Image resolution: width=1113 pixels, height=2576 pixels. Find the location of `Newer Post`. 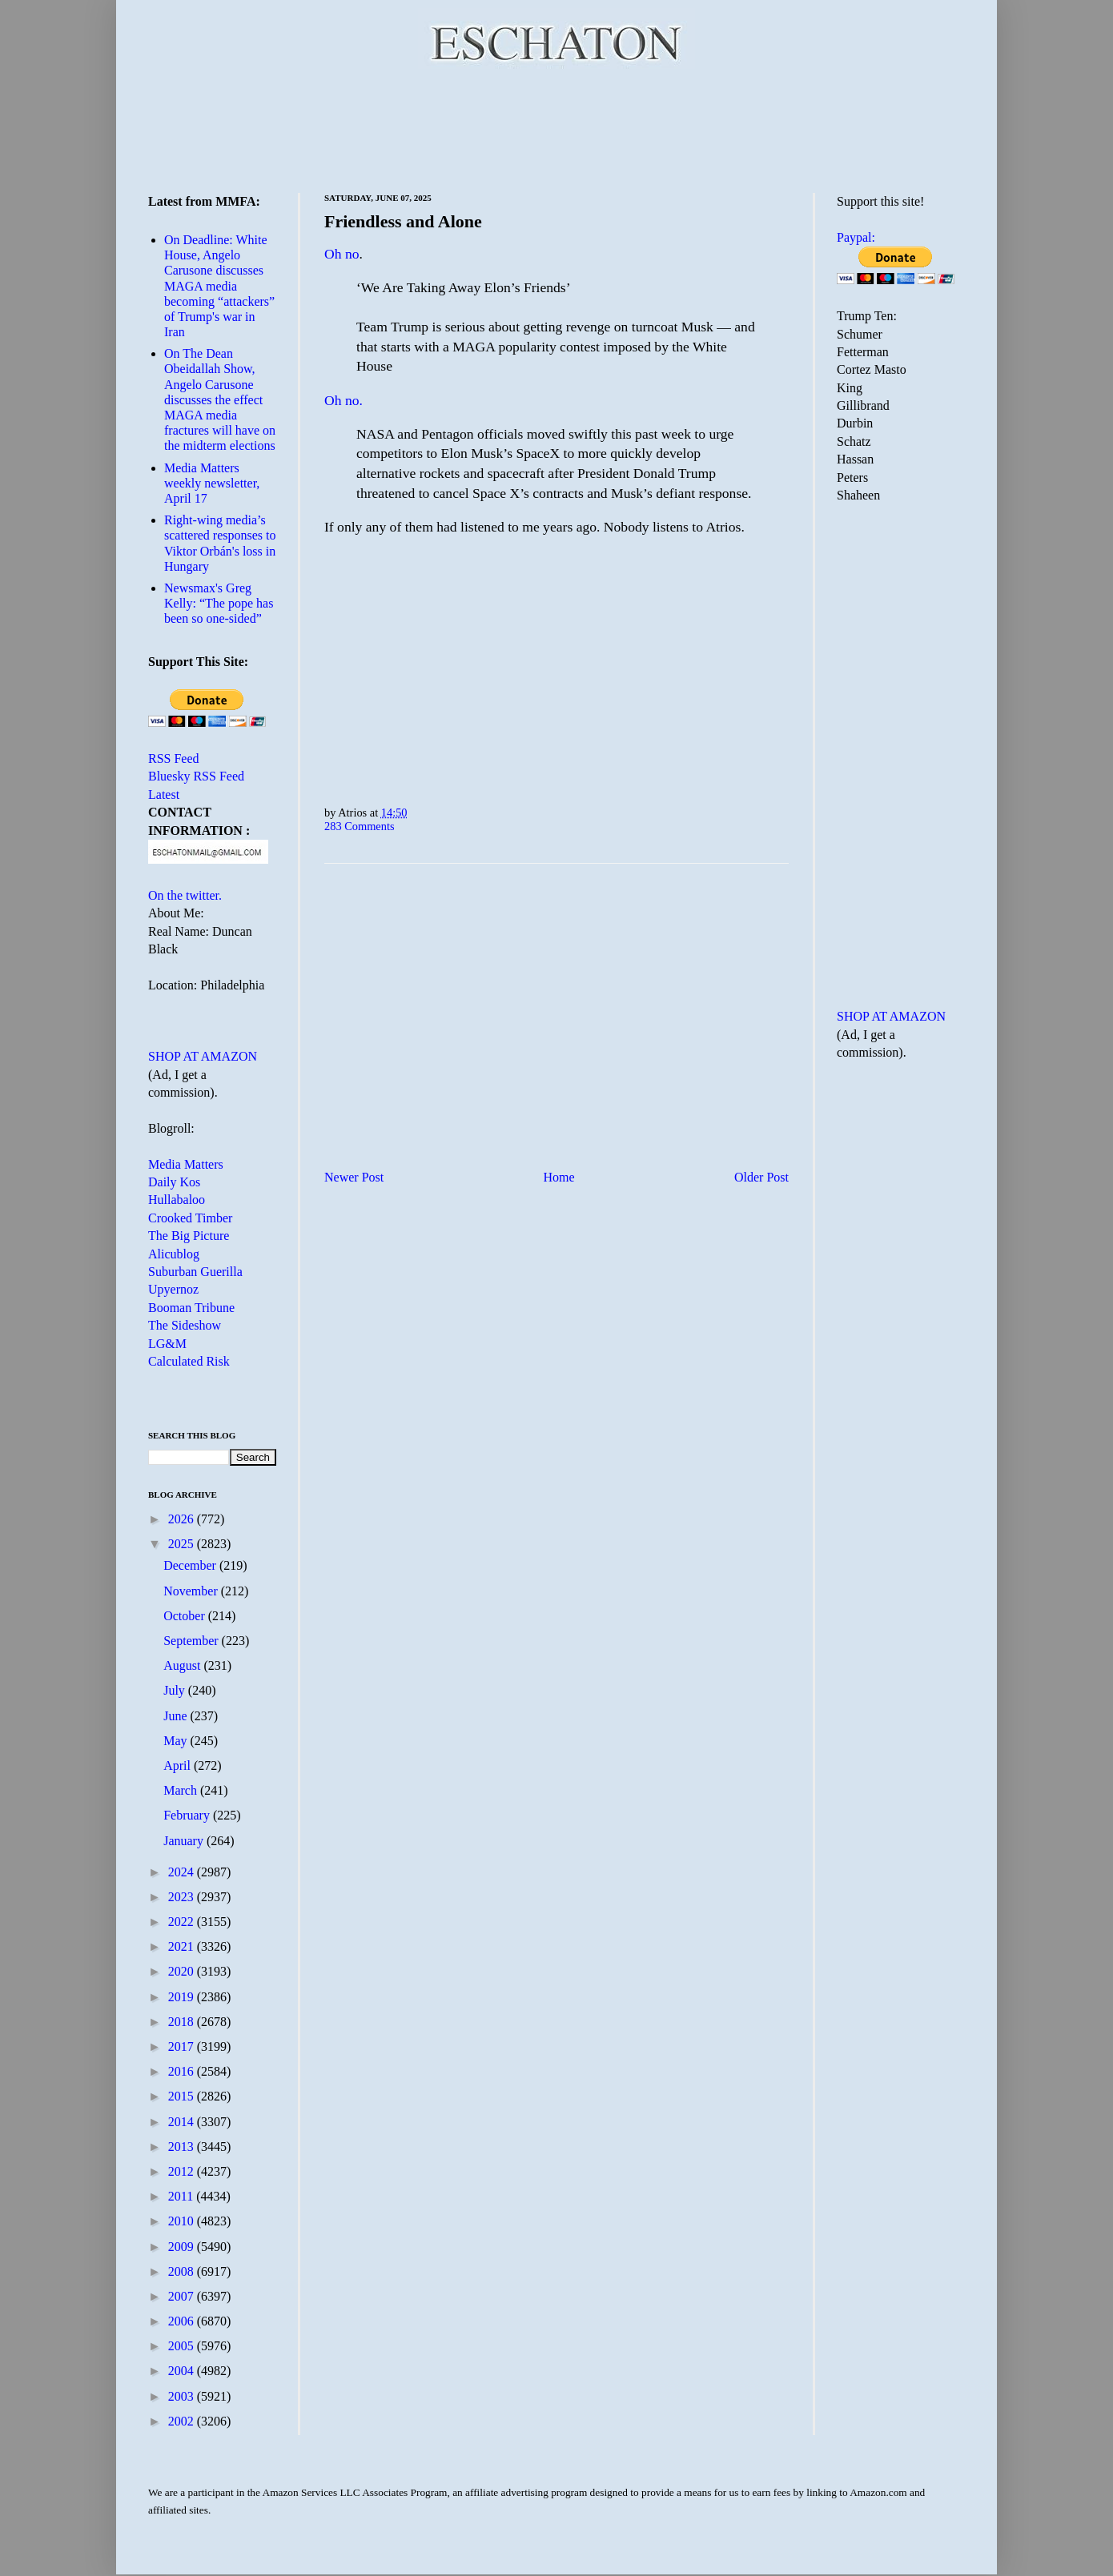

Newer Post is located at coordinates (354, 1177).